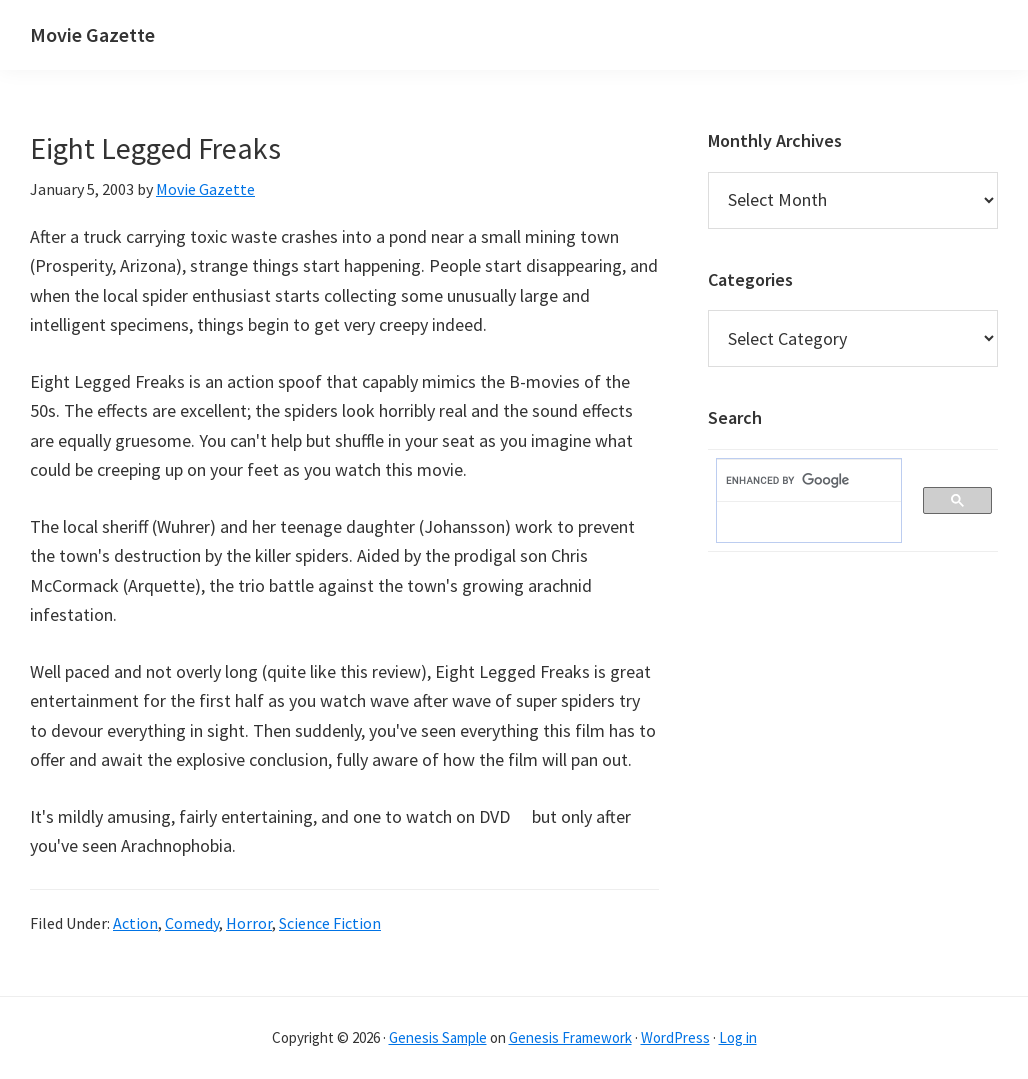 Image resolution: width=1028 pixels, height=1079 pixels. I want to click on Log in, so click(738, 1037).